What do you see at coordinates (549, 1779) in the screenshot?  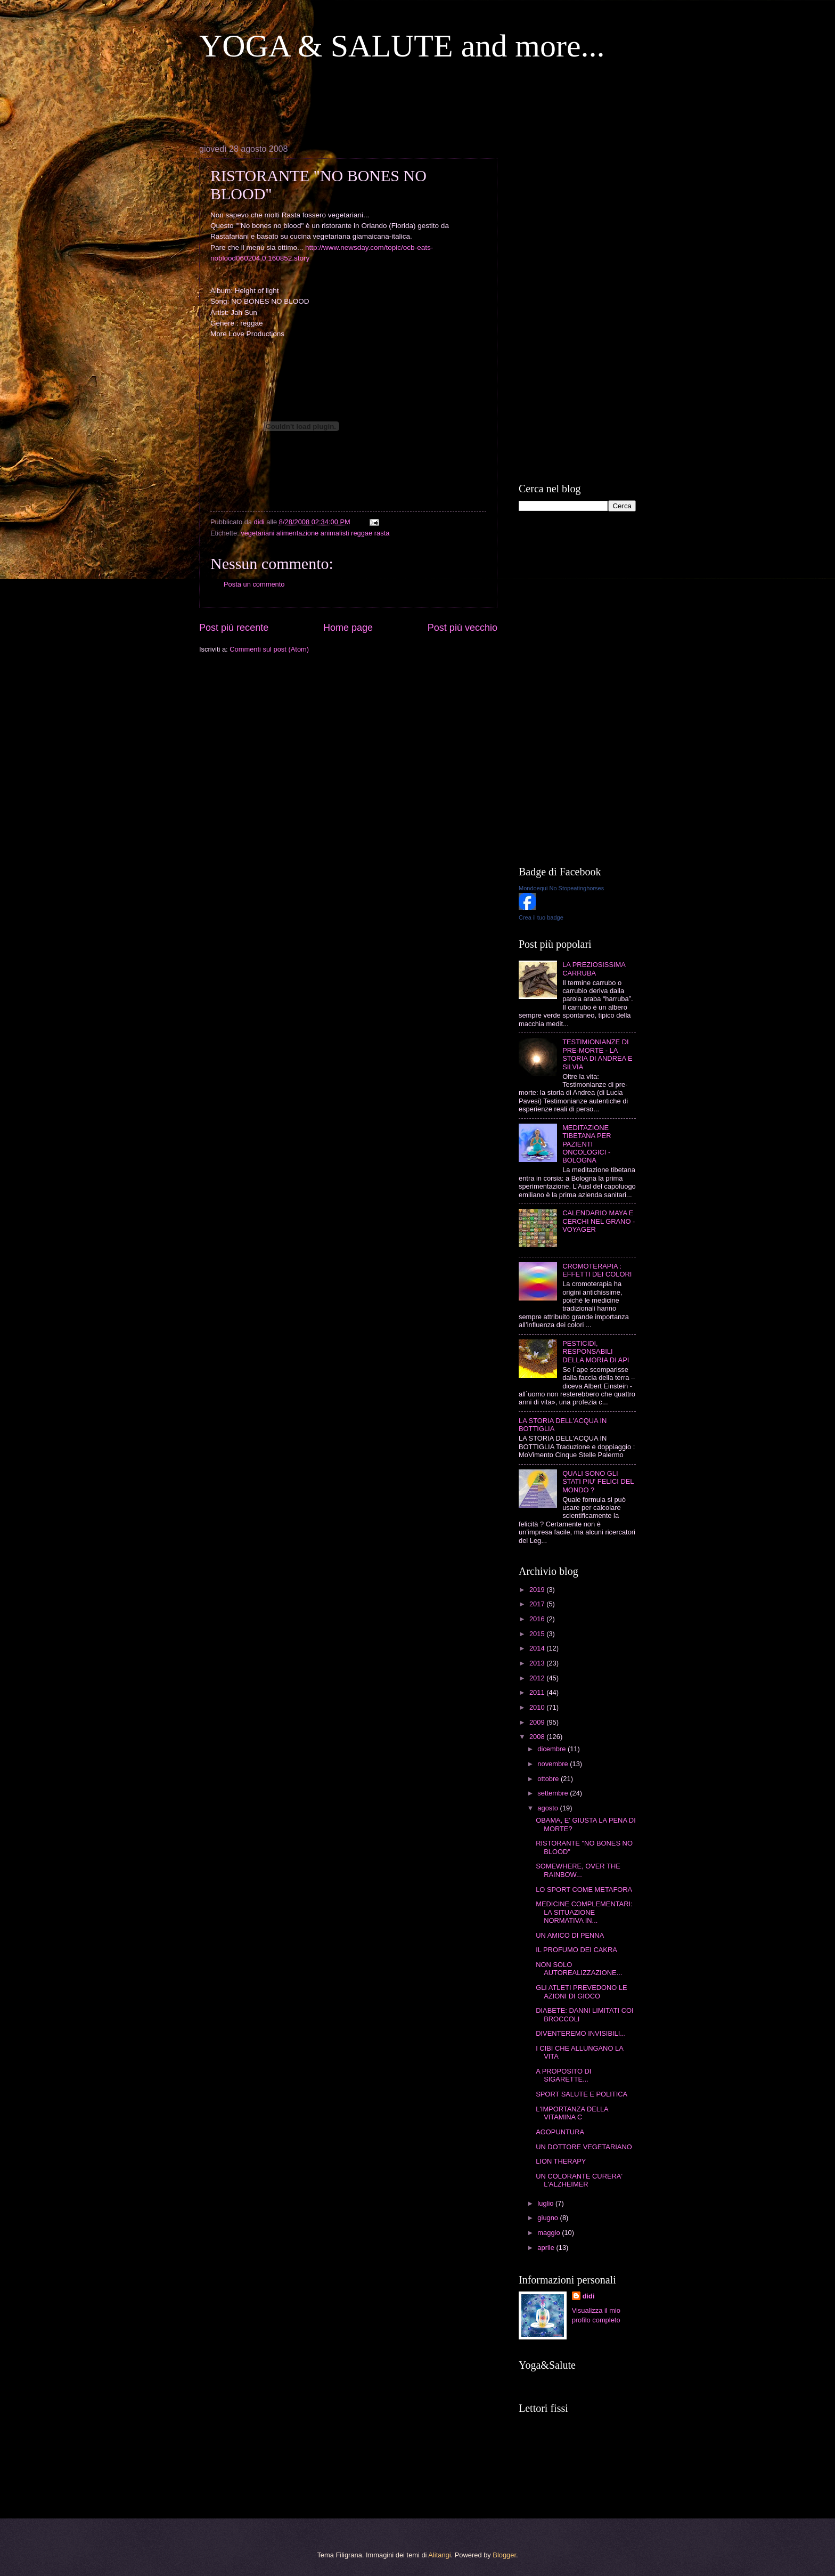 I see `ottobre` at bounding box center [549, 1779].